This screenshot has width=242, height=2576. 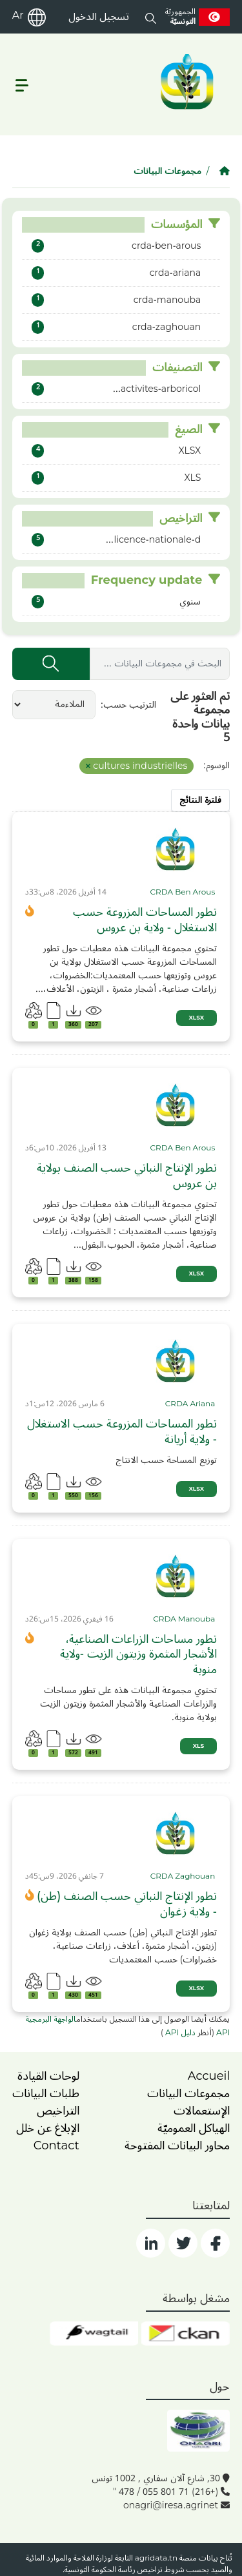 What do you see at coordinates (183, 892) in the screenshot?
I see `[card_tp]` at bounding box center [183, 892].